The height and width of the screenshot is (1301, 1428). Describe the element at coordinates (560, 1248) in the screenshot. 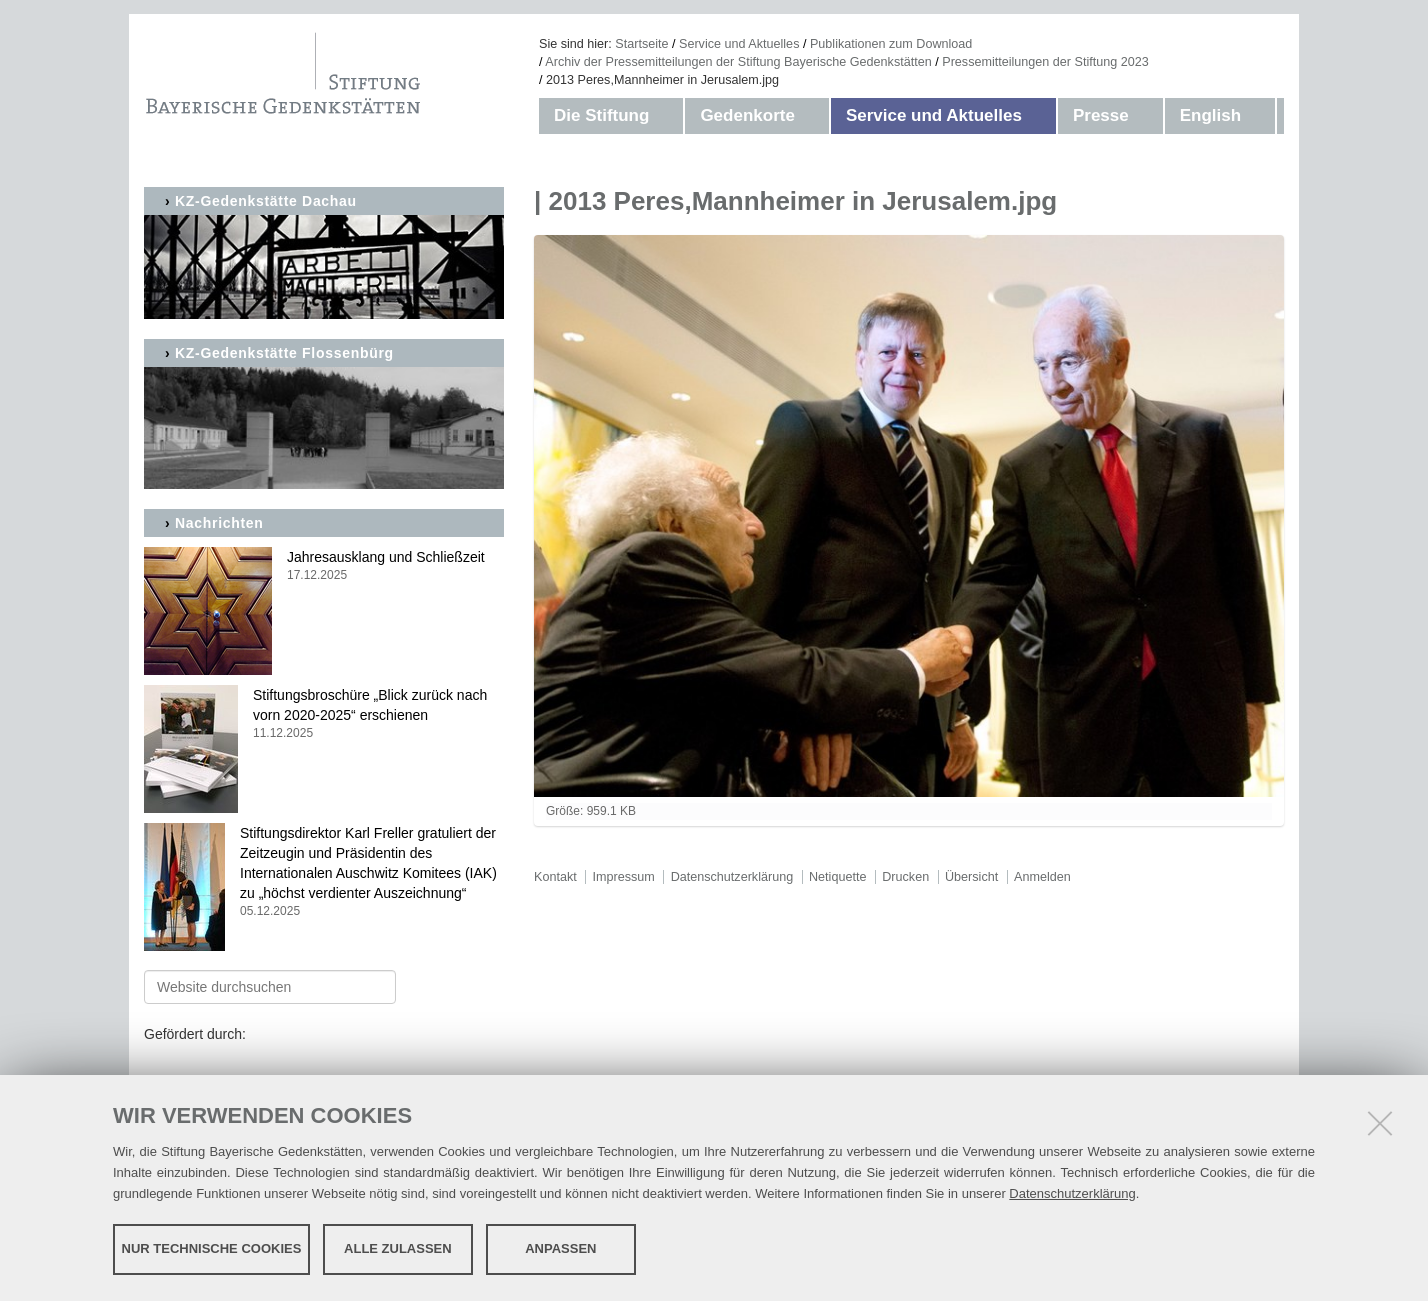

I see `Anpassen [button]` at that location.